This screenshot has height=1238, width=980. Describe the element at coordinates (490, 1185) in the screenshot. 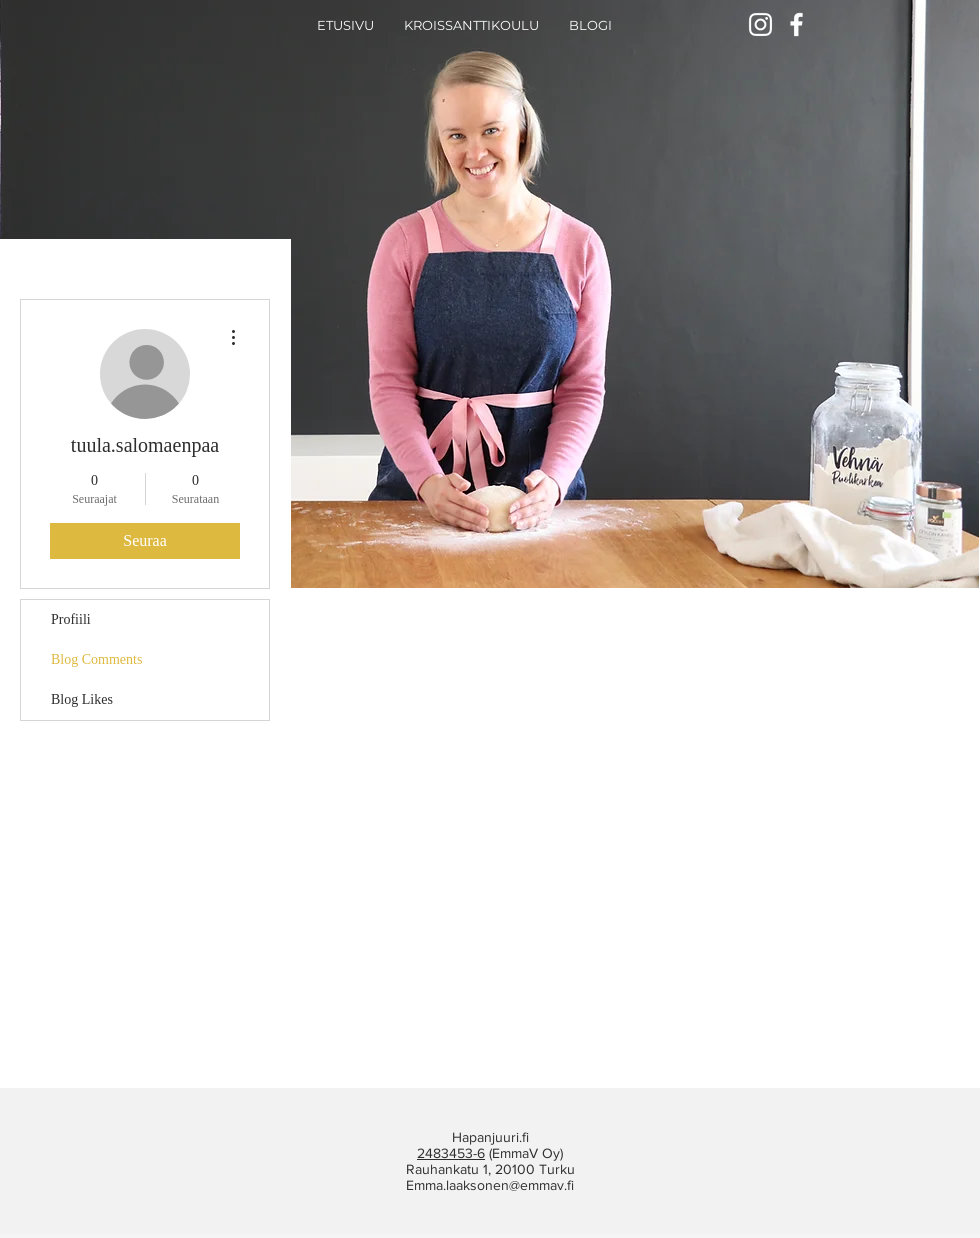

I see `Emma.laaksonen@emmav.fi` at that location.